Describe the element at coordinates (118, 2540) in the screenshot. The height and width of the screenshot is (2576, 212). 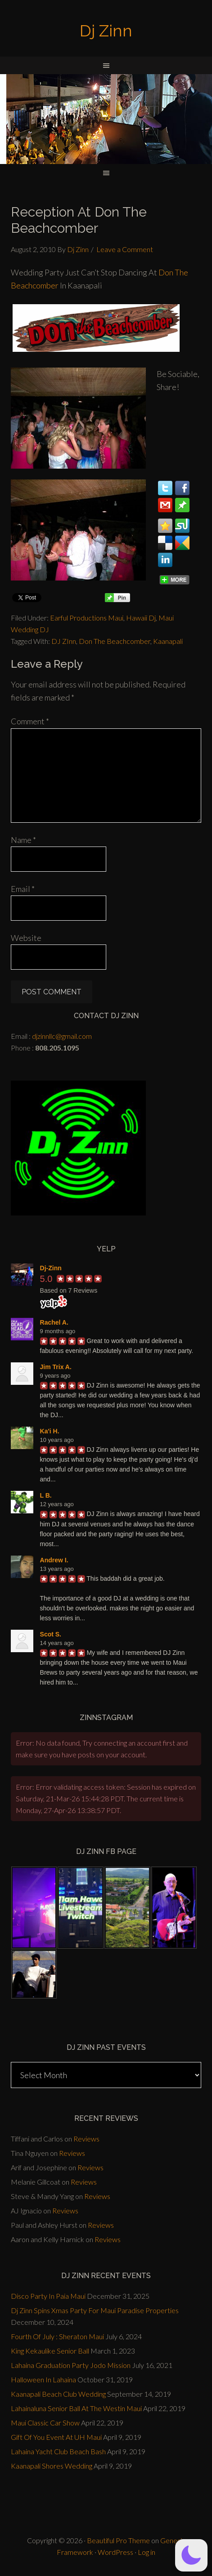
I see `Beautiful Pro Theme` at that location.